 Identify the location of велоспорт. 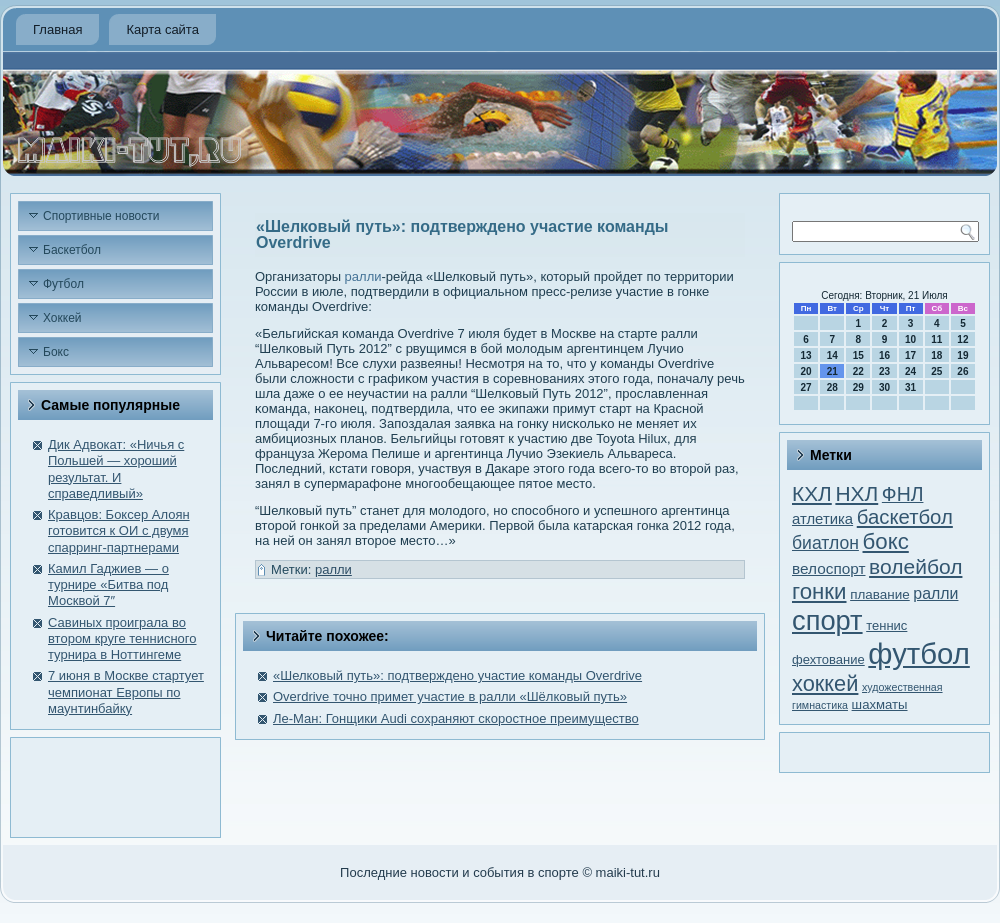
(828, 568).